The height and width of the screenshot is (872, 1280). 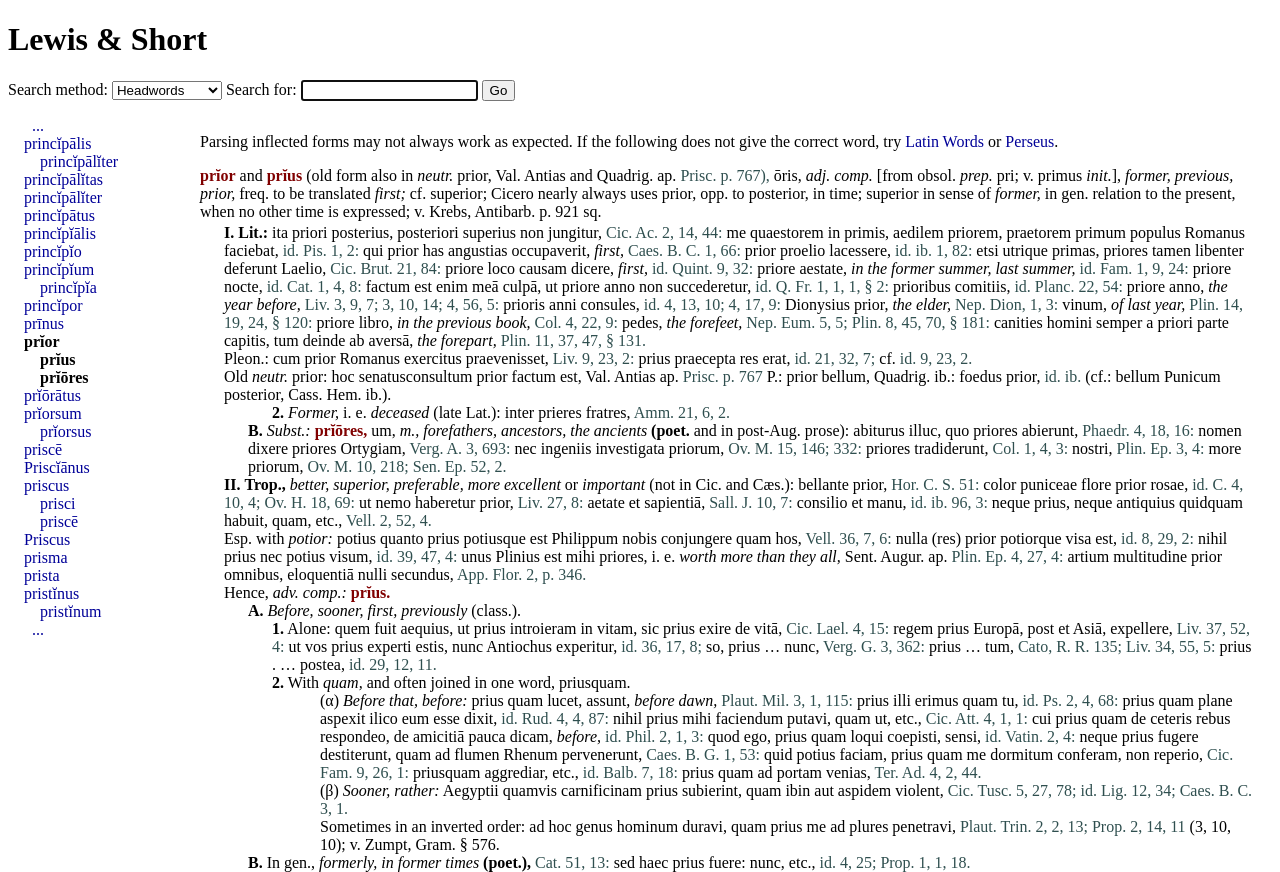 I want to click on quem, so click(x=353, y=628).